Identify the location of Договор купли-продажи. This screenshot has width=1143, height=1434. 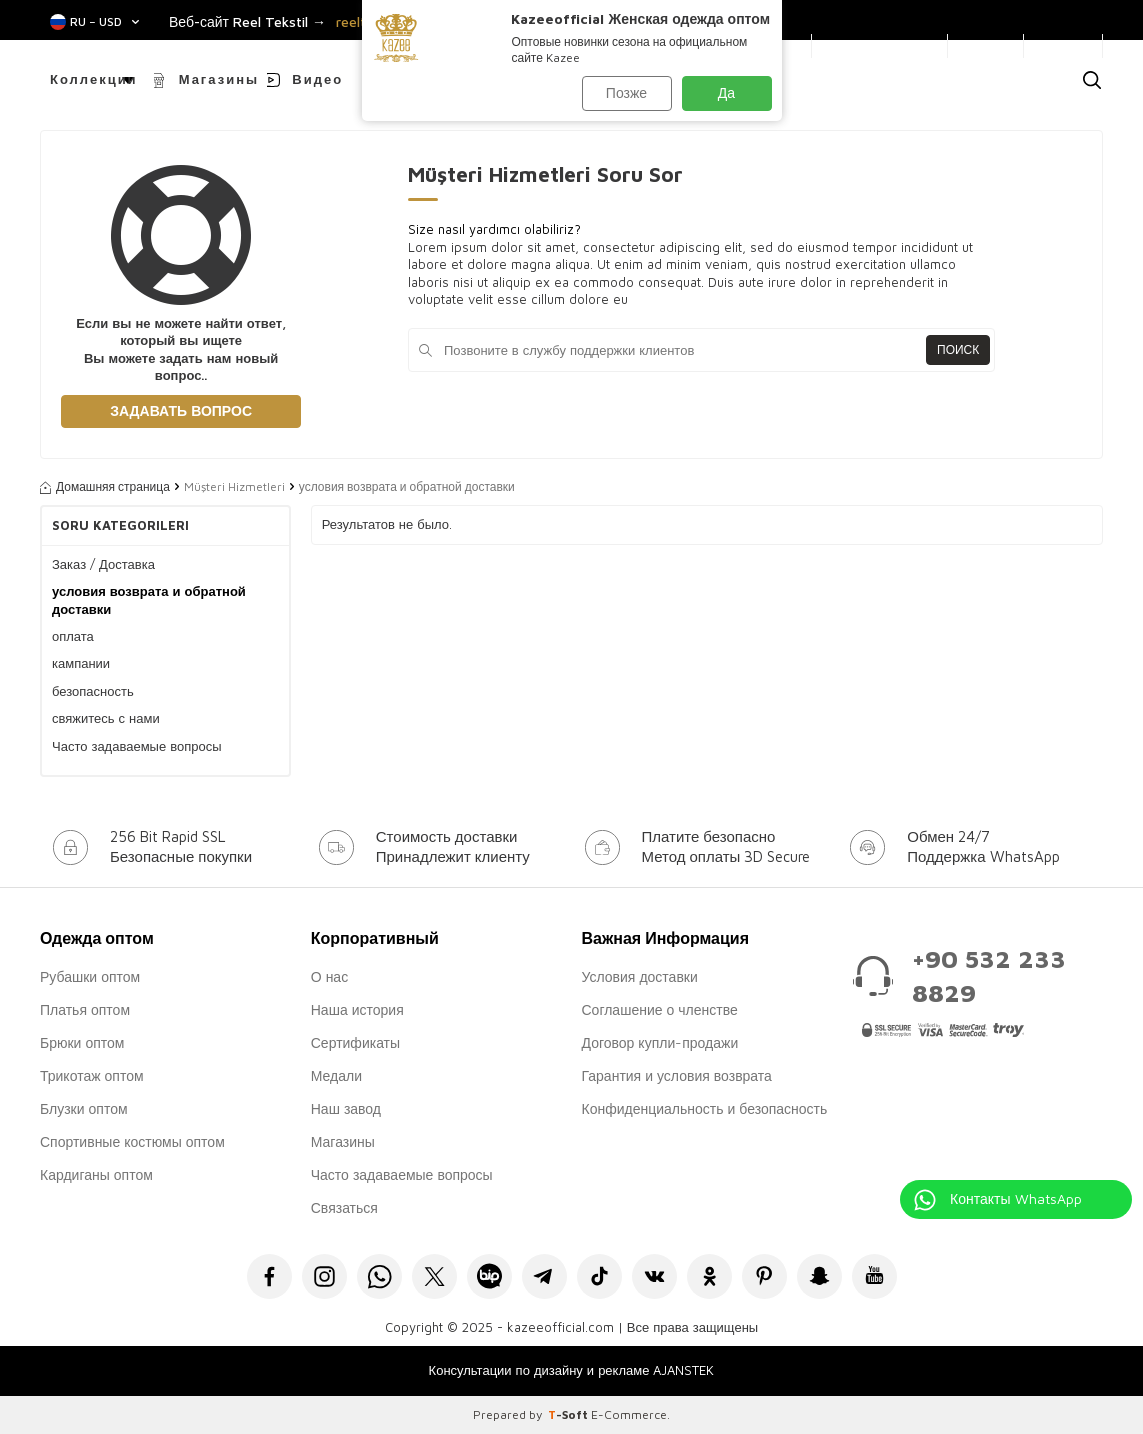
(660, 1042).